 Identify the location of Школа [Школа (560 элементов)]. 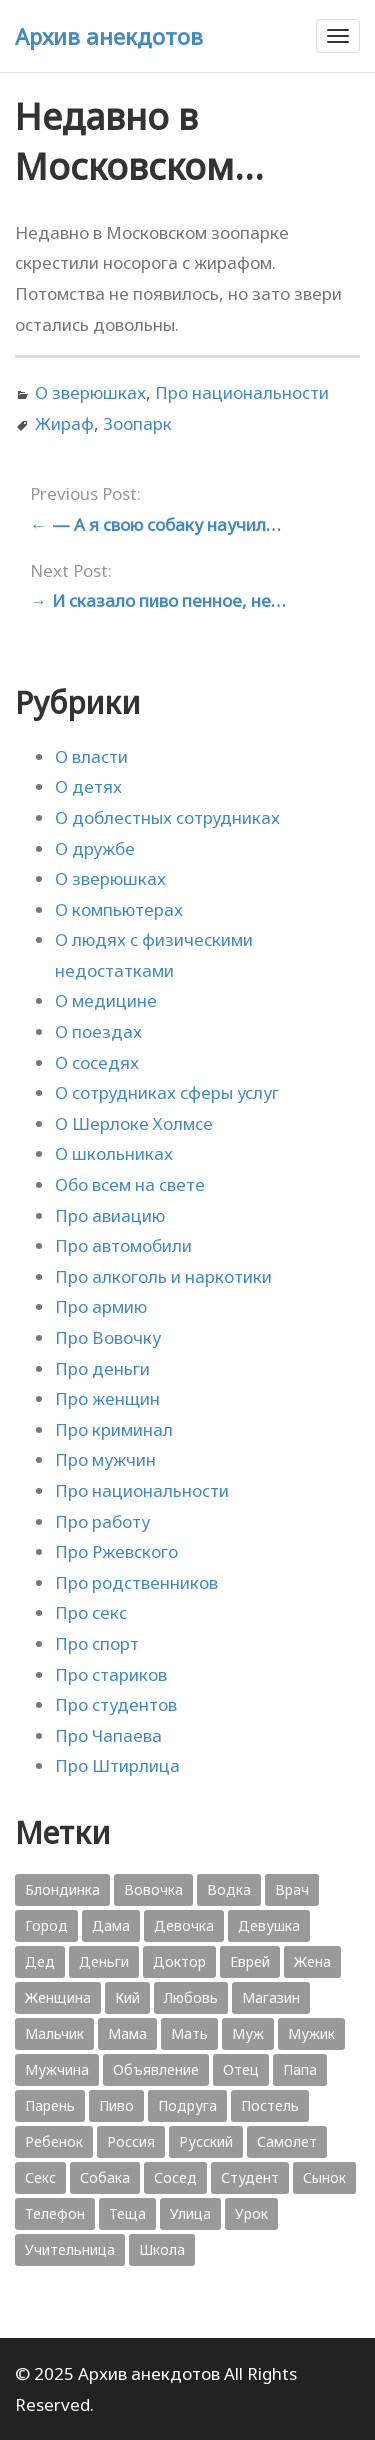
(162, 2249).